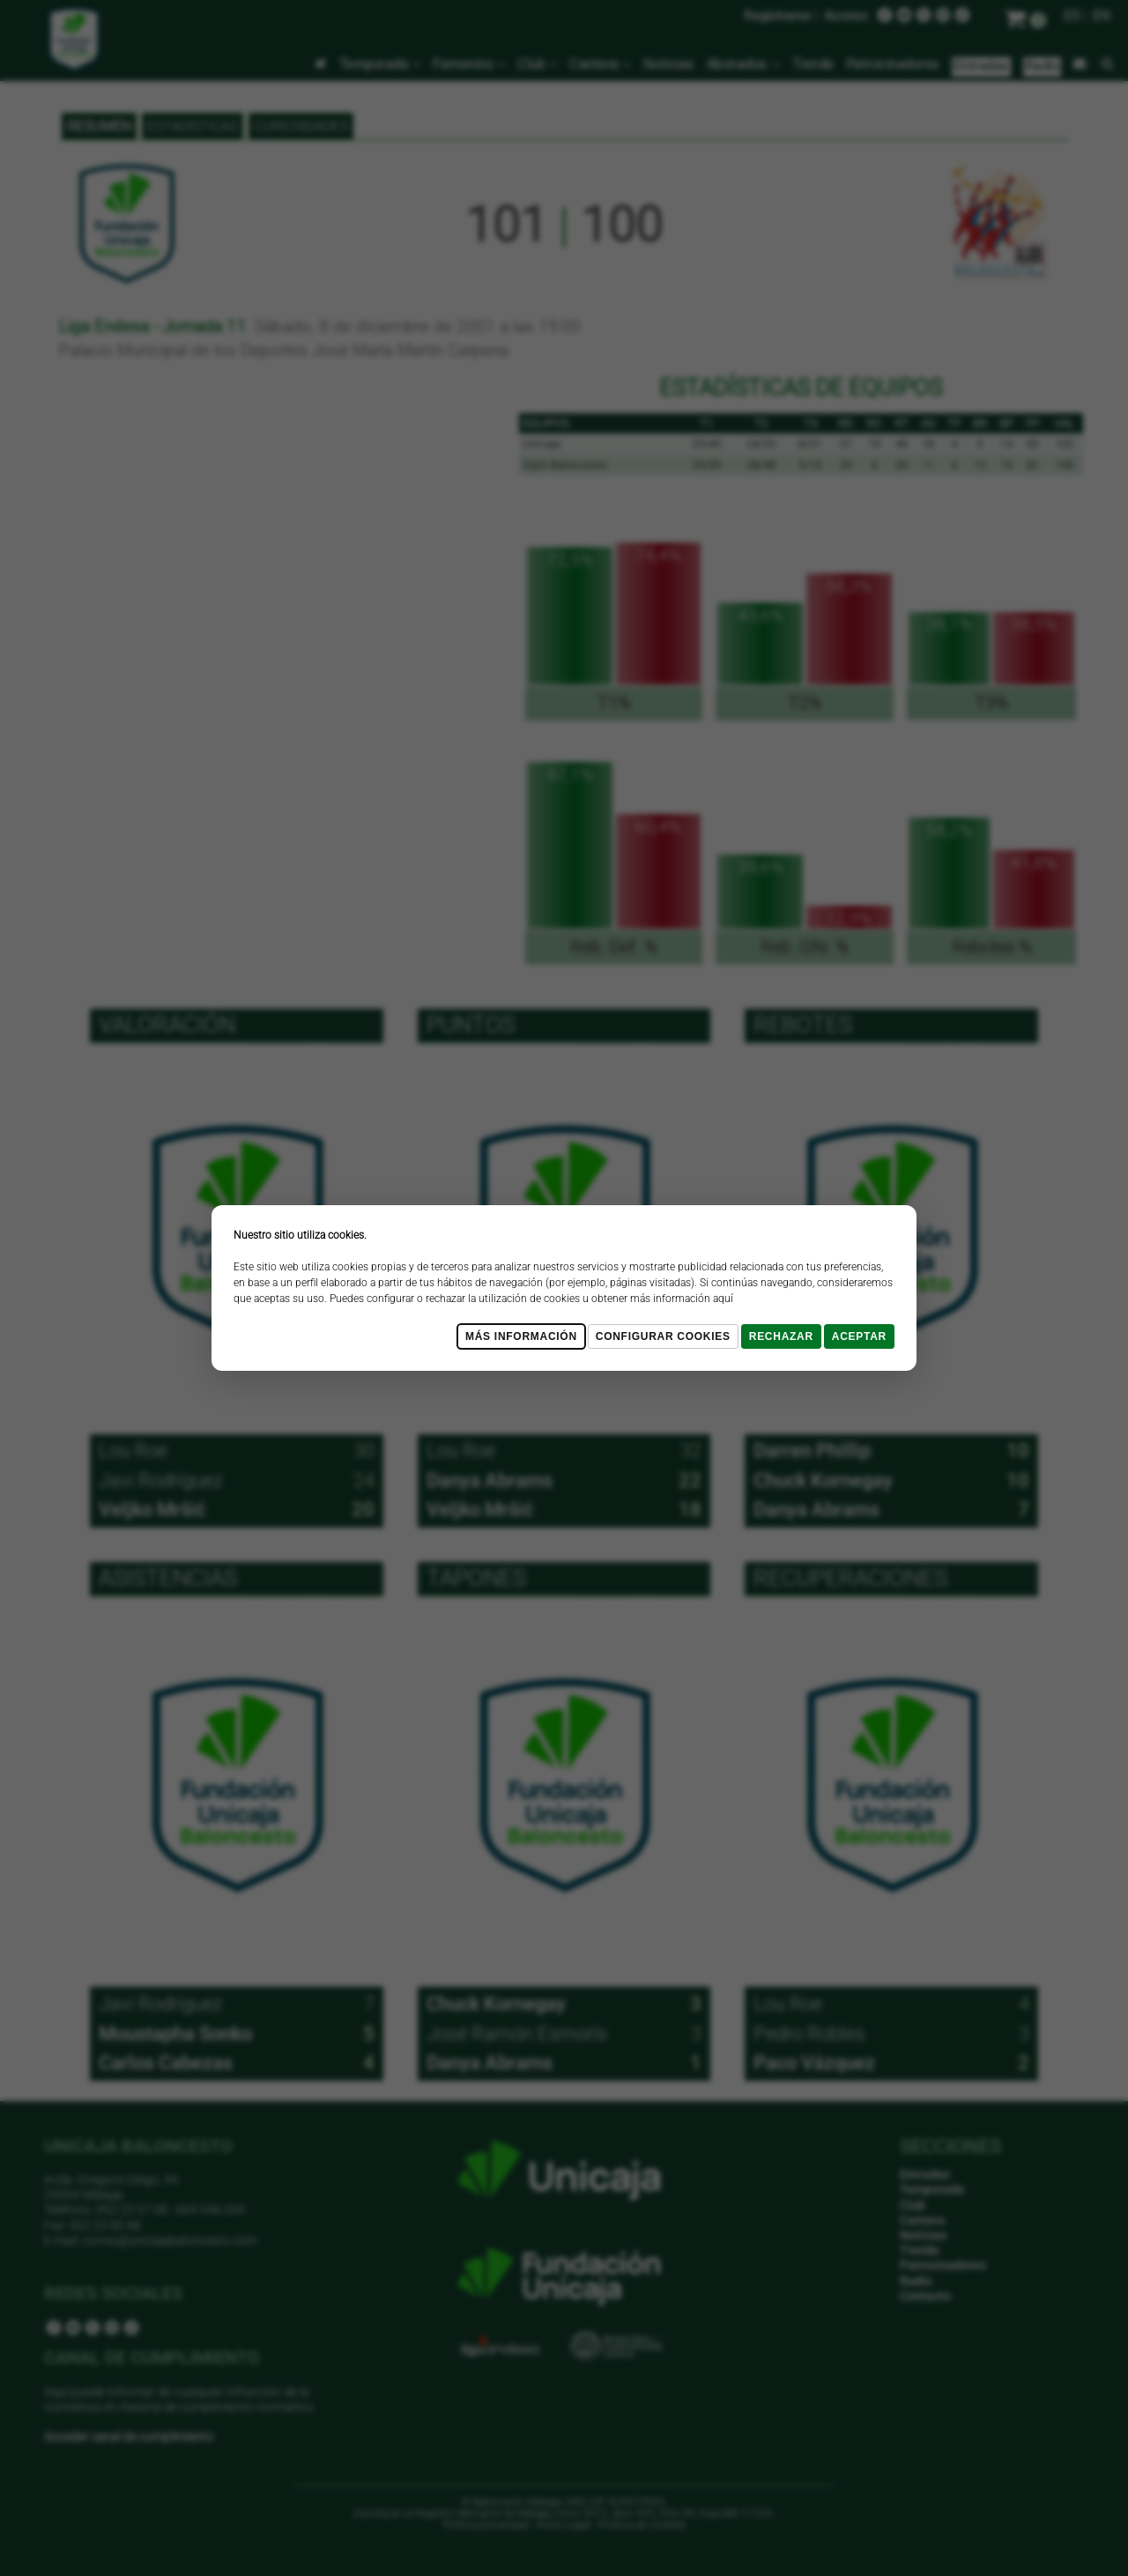  What do you see at coordinates (663, 1336) in the screenshot?
I see `Configurar cookies` at bounding box center [663, 1336].